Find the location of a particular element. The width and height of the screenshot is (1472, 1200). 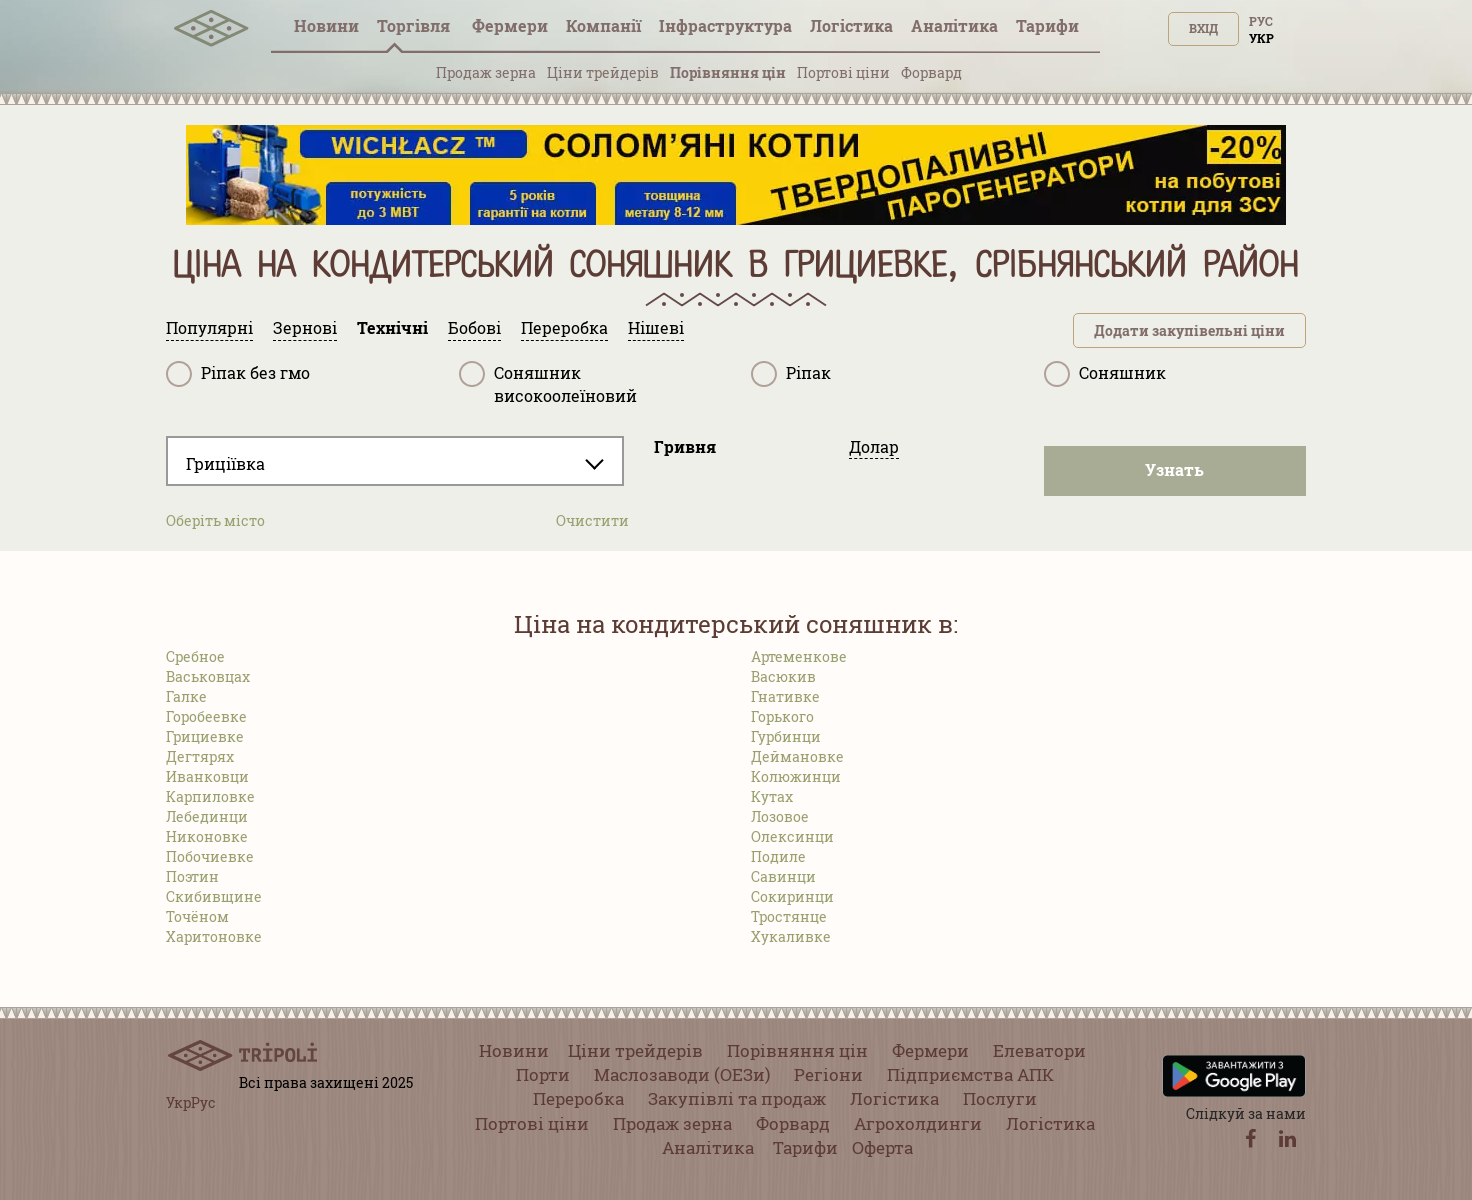

Гривня is located at coordinates (685, 446).